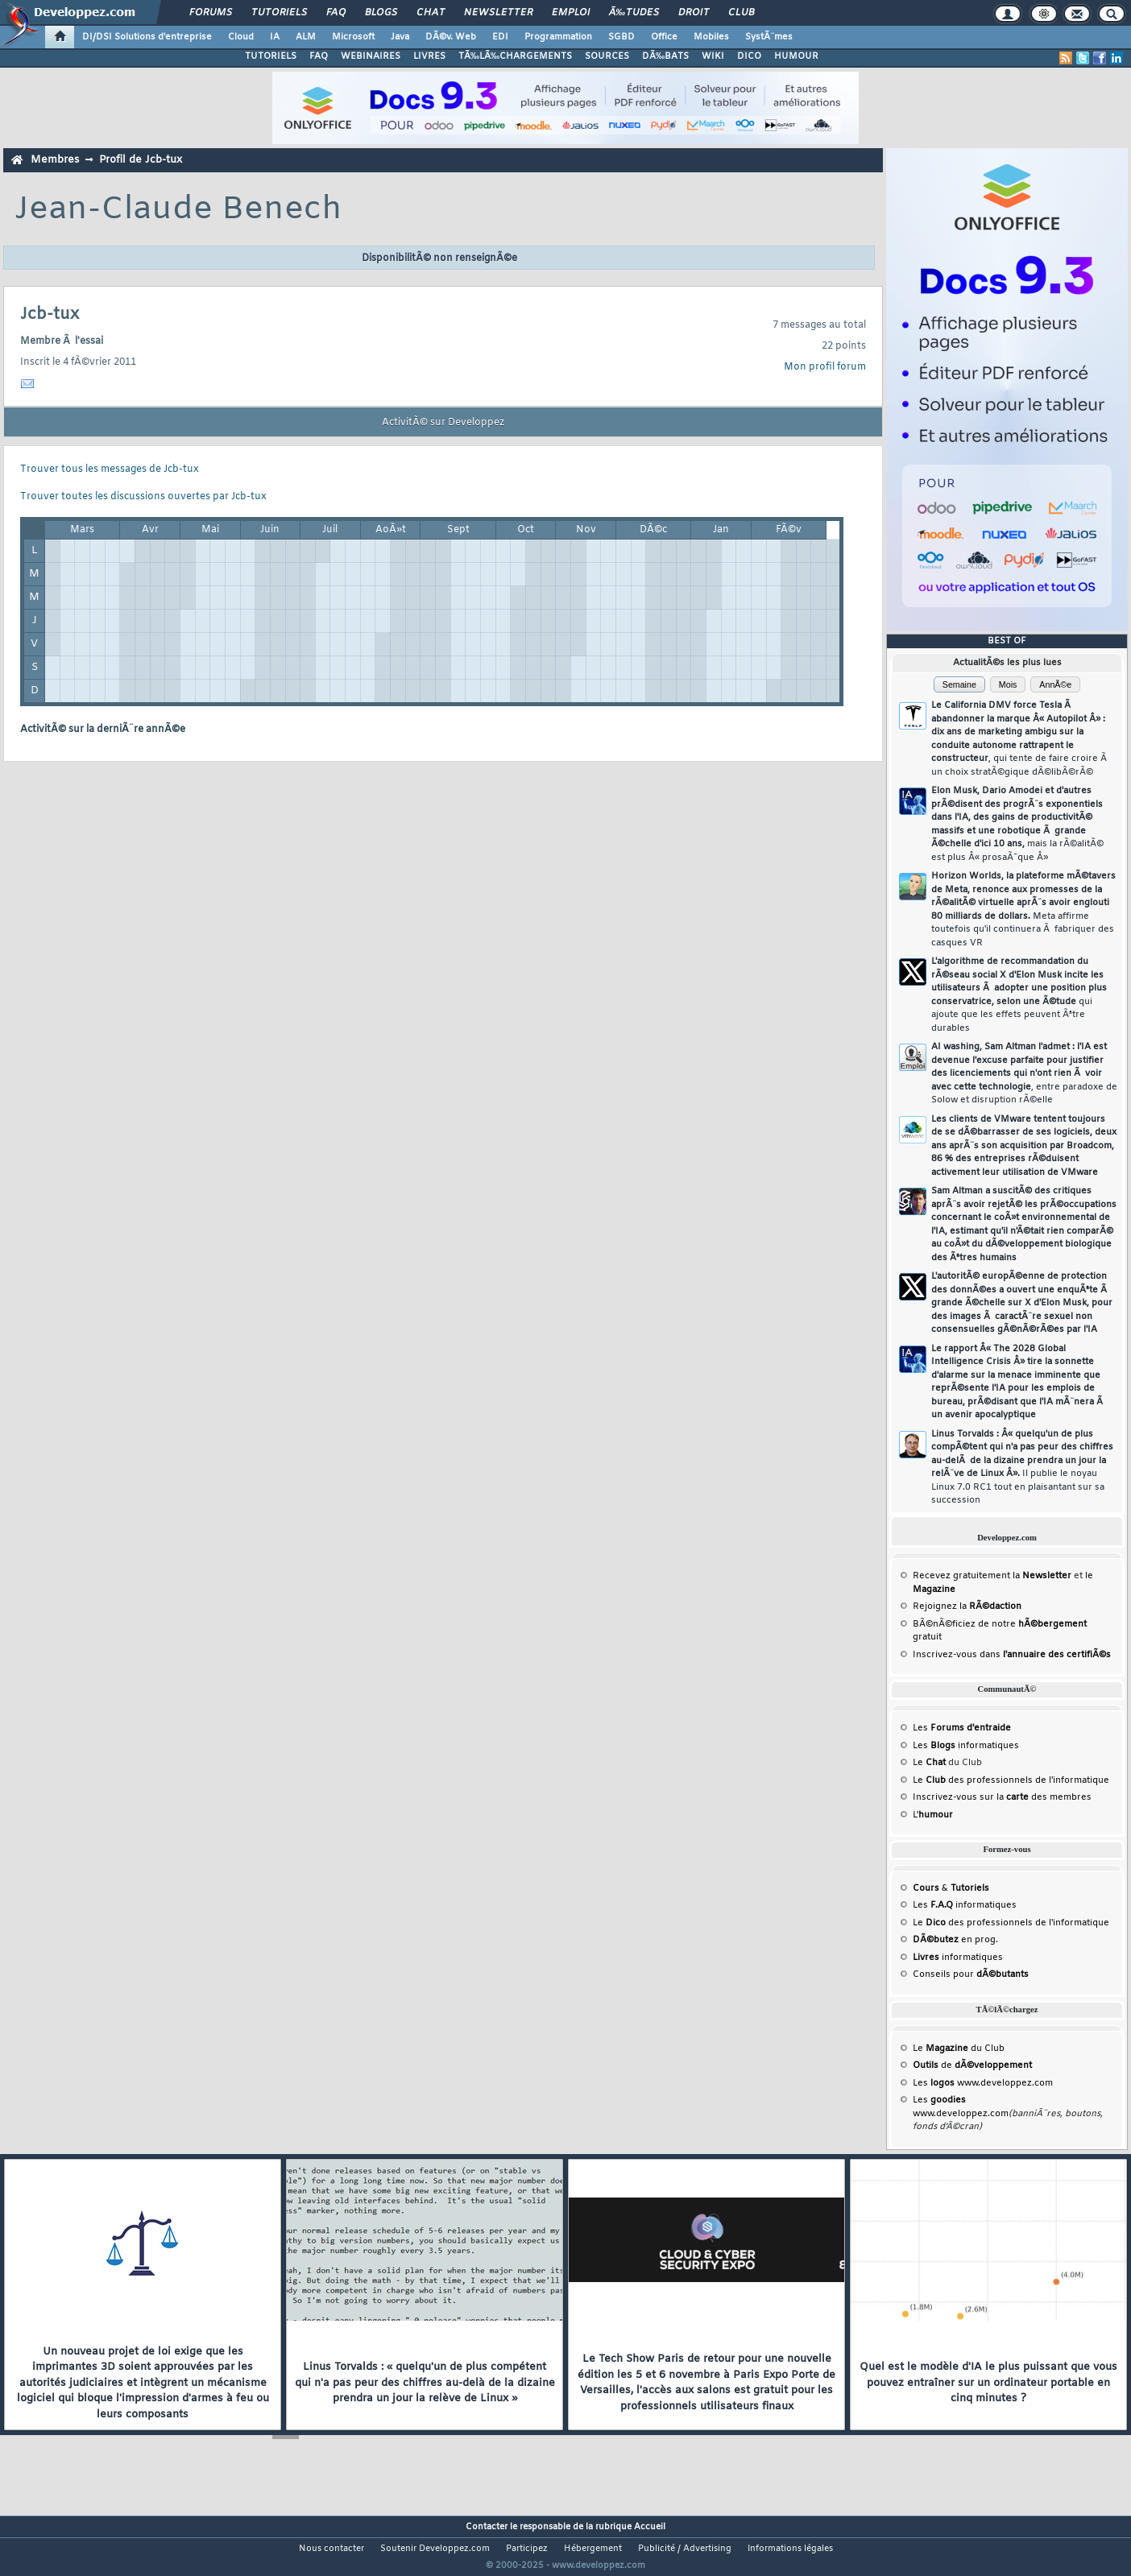  Describe the element at coordinates (959, 2048) in the screenshot. I see `Le du Club` at that location.